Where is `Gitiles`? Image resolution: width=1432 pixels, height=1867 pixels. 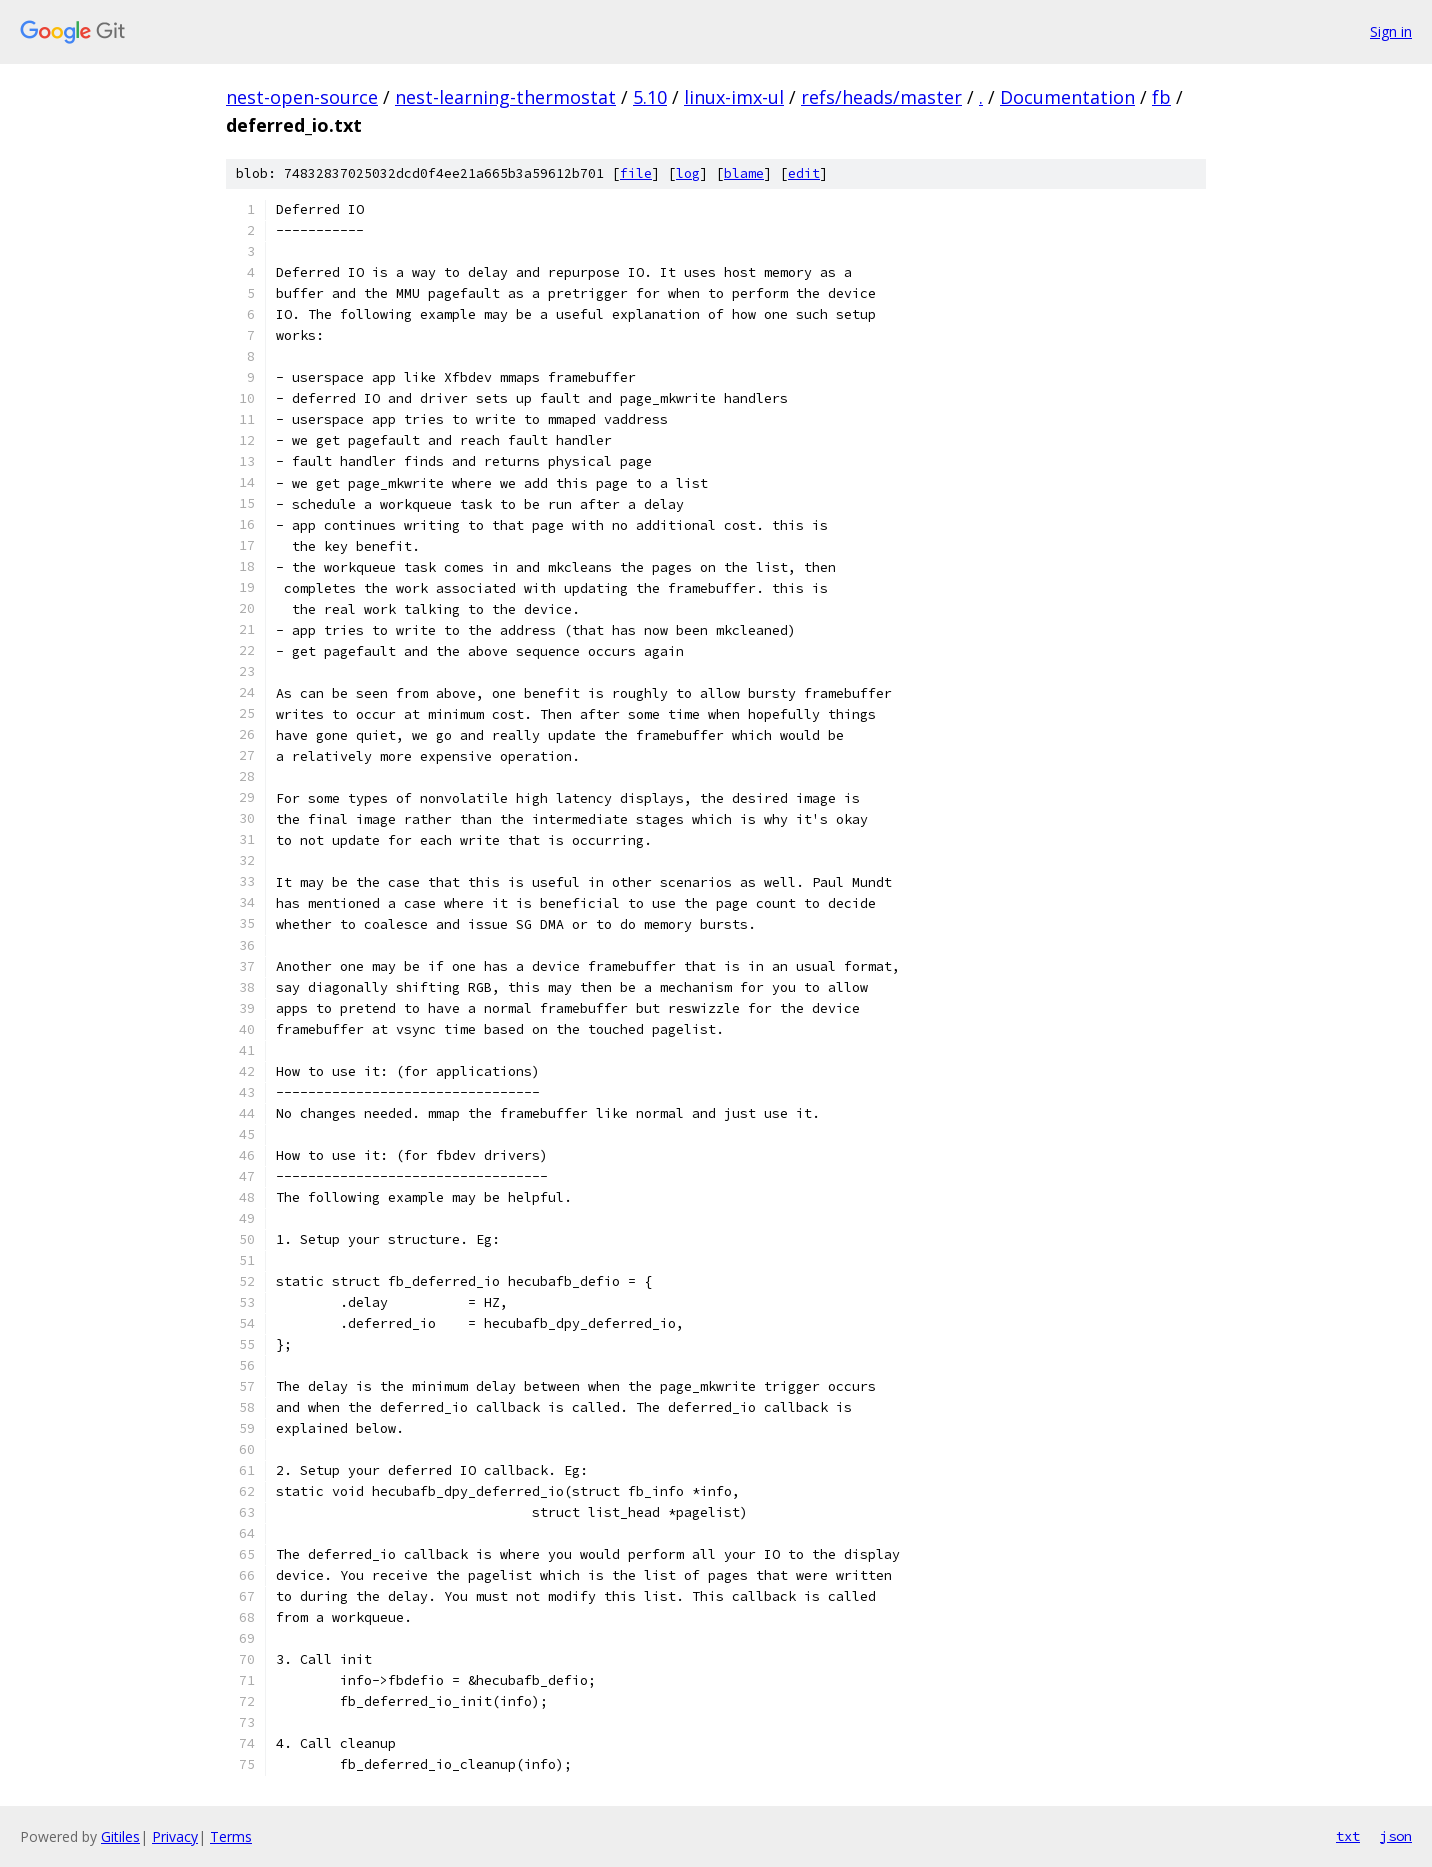 Gitiles is located at coordinates (120, 1836).